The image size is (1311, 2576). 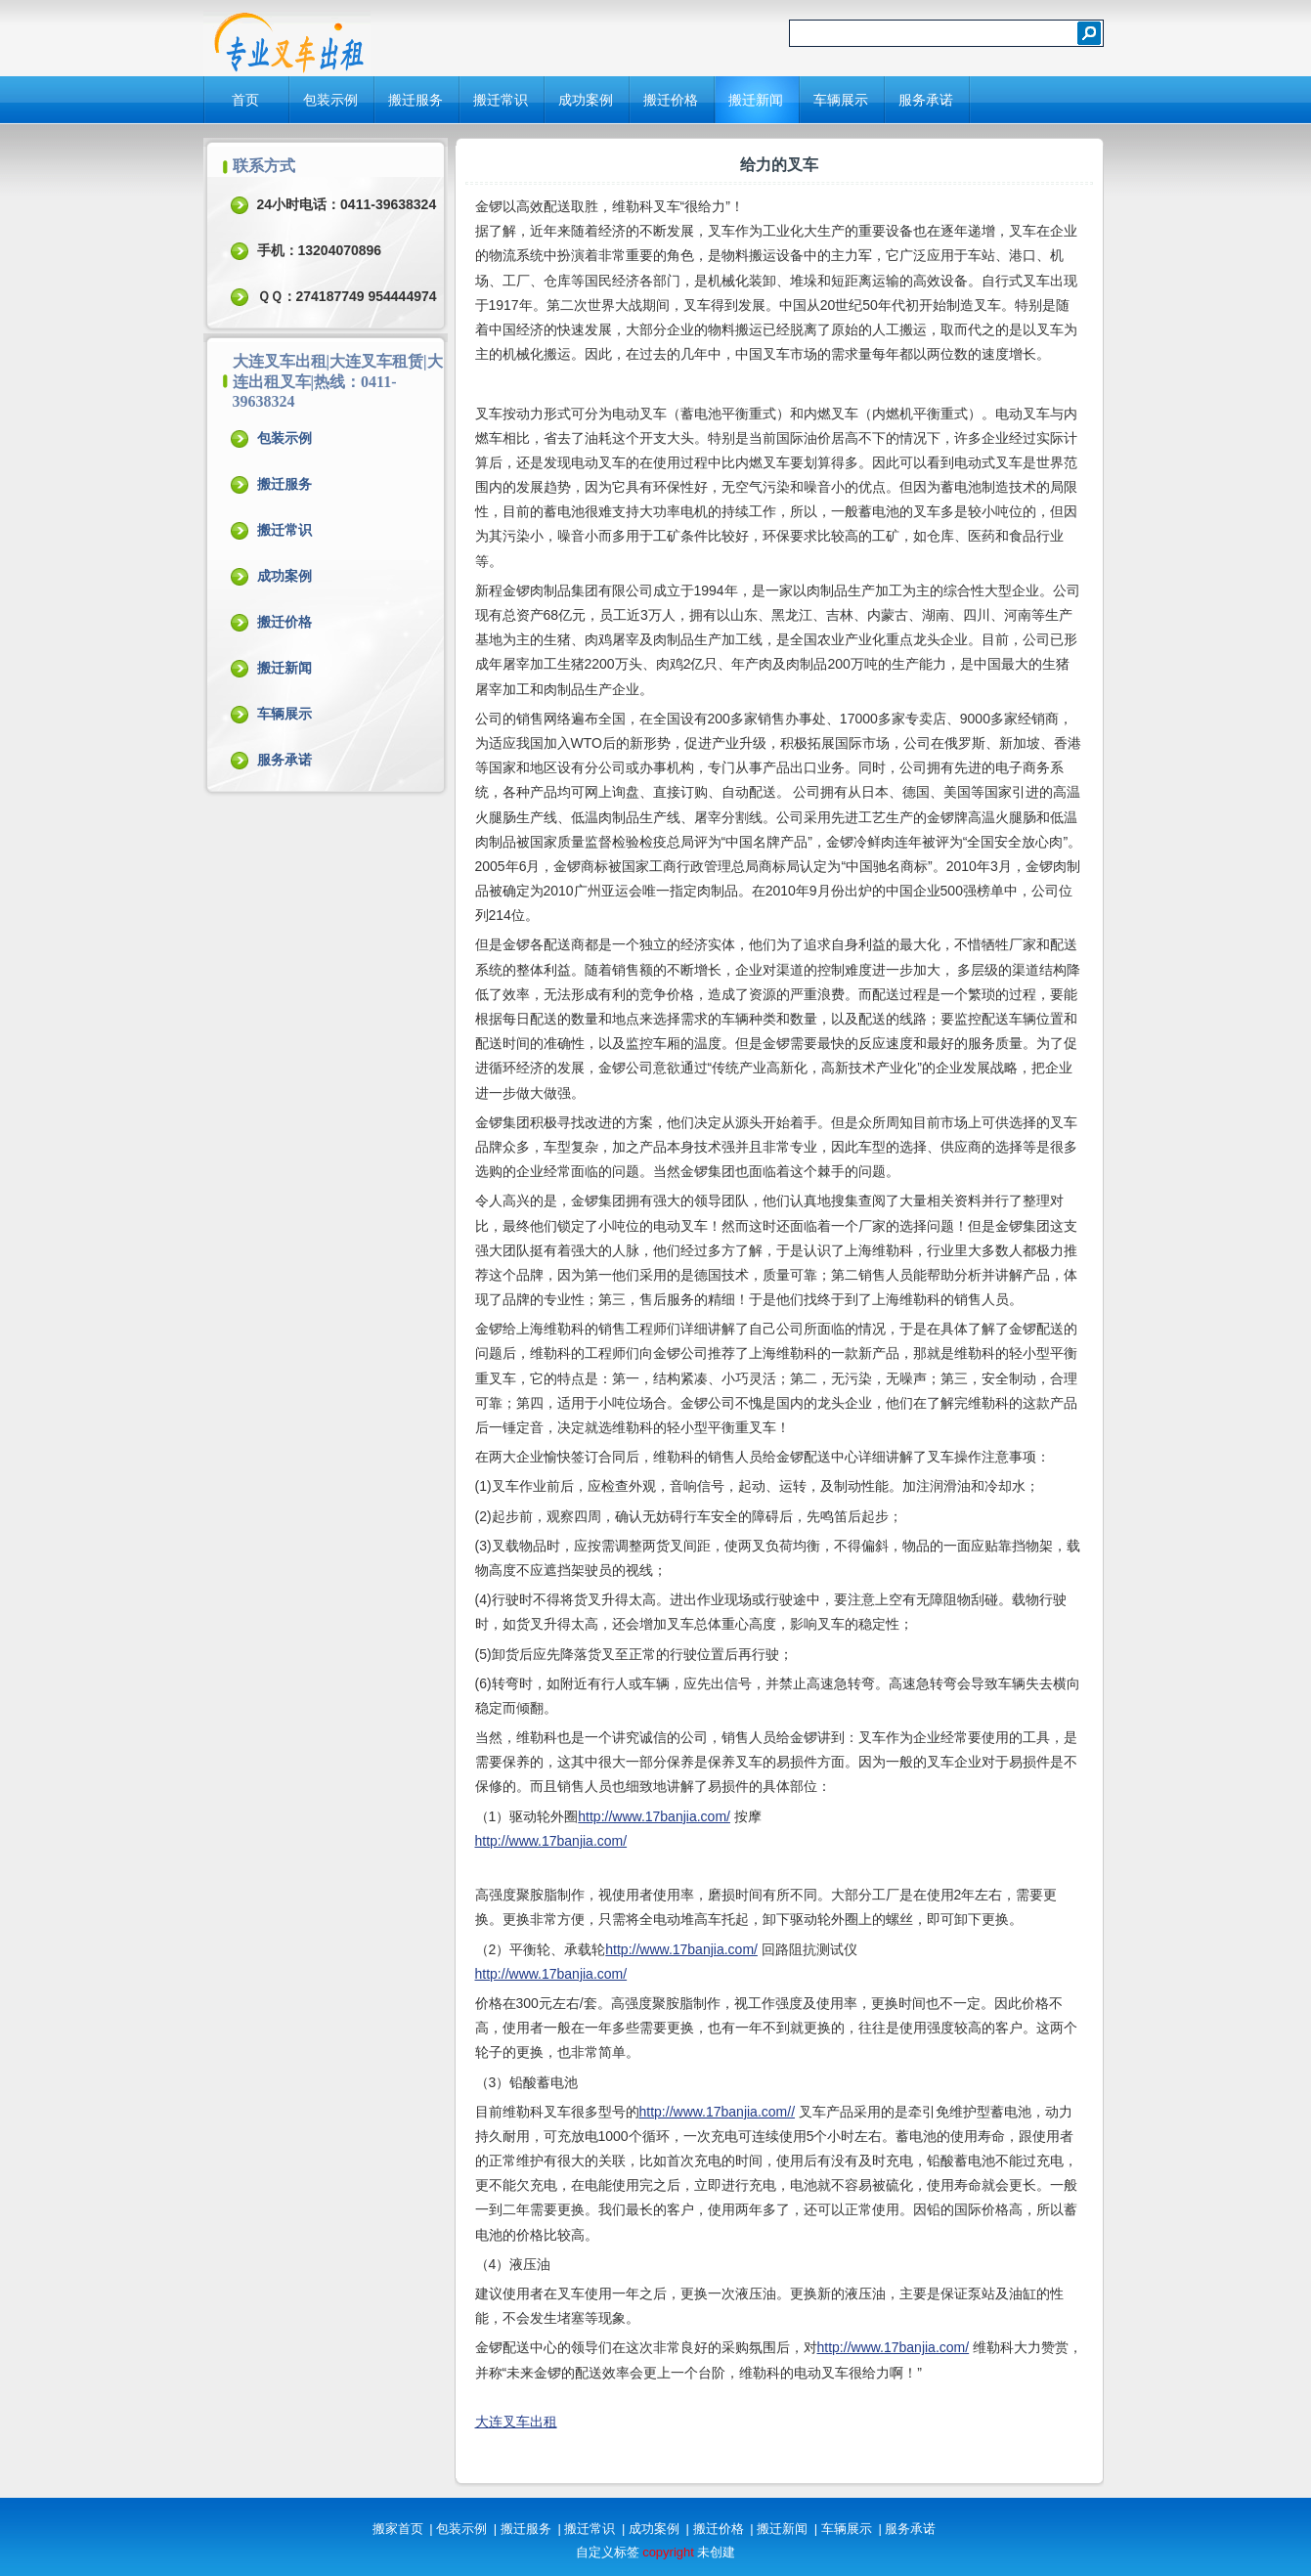 I want to click on 搬迁新闻, so click(x=755, y=100).